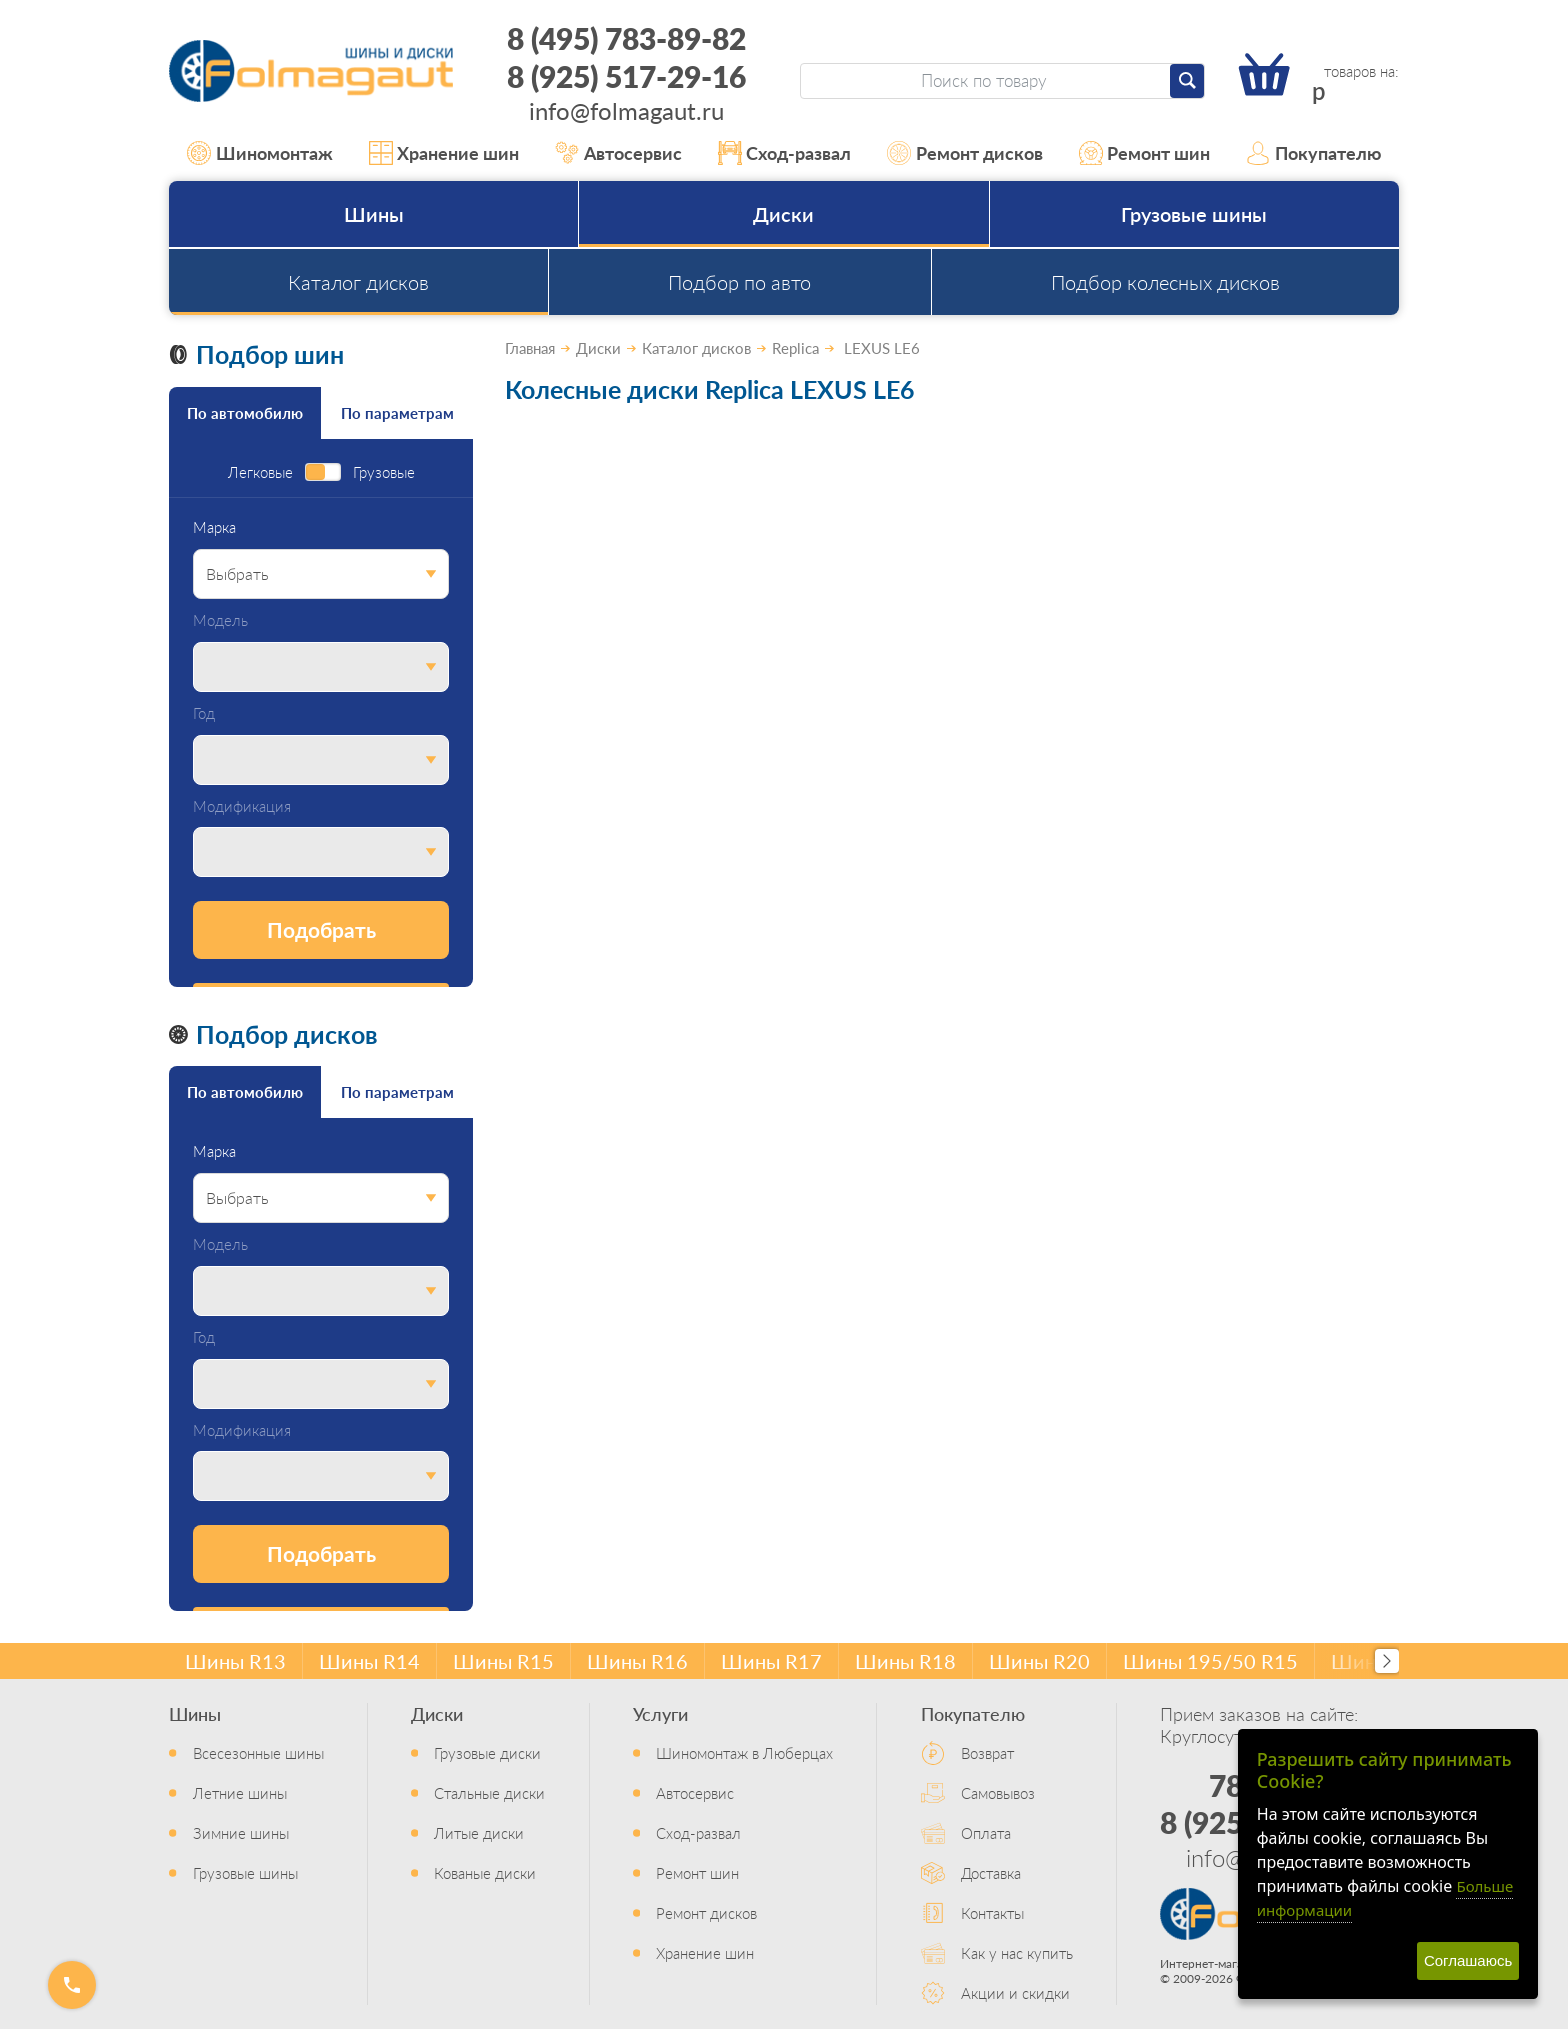 The width and height of the screenshot is (1568, 2029). Describe the element at coordinates (986, 1832) in the screenshot. I see `Оплата` at that location.